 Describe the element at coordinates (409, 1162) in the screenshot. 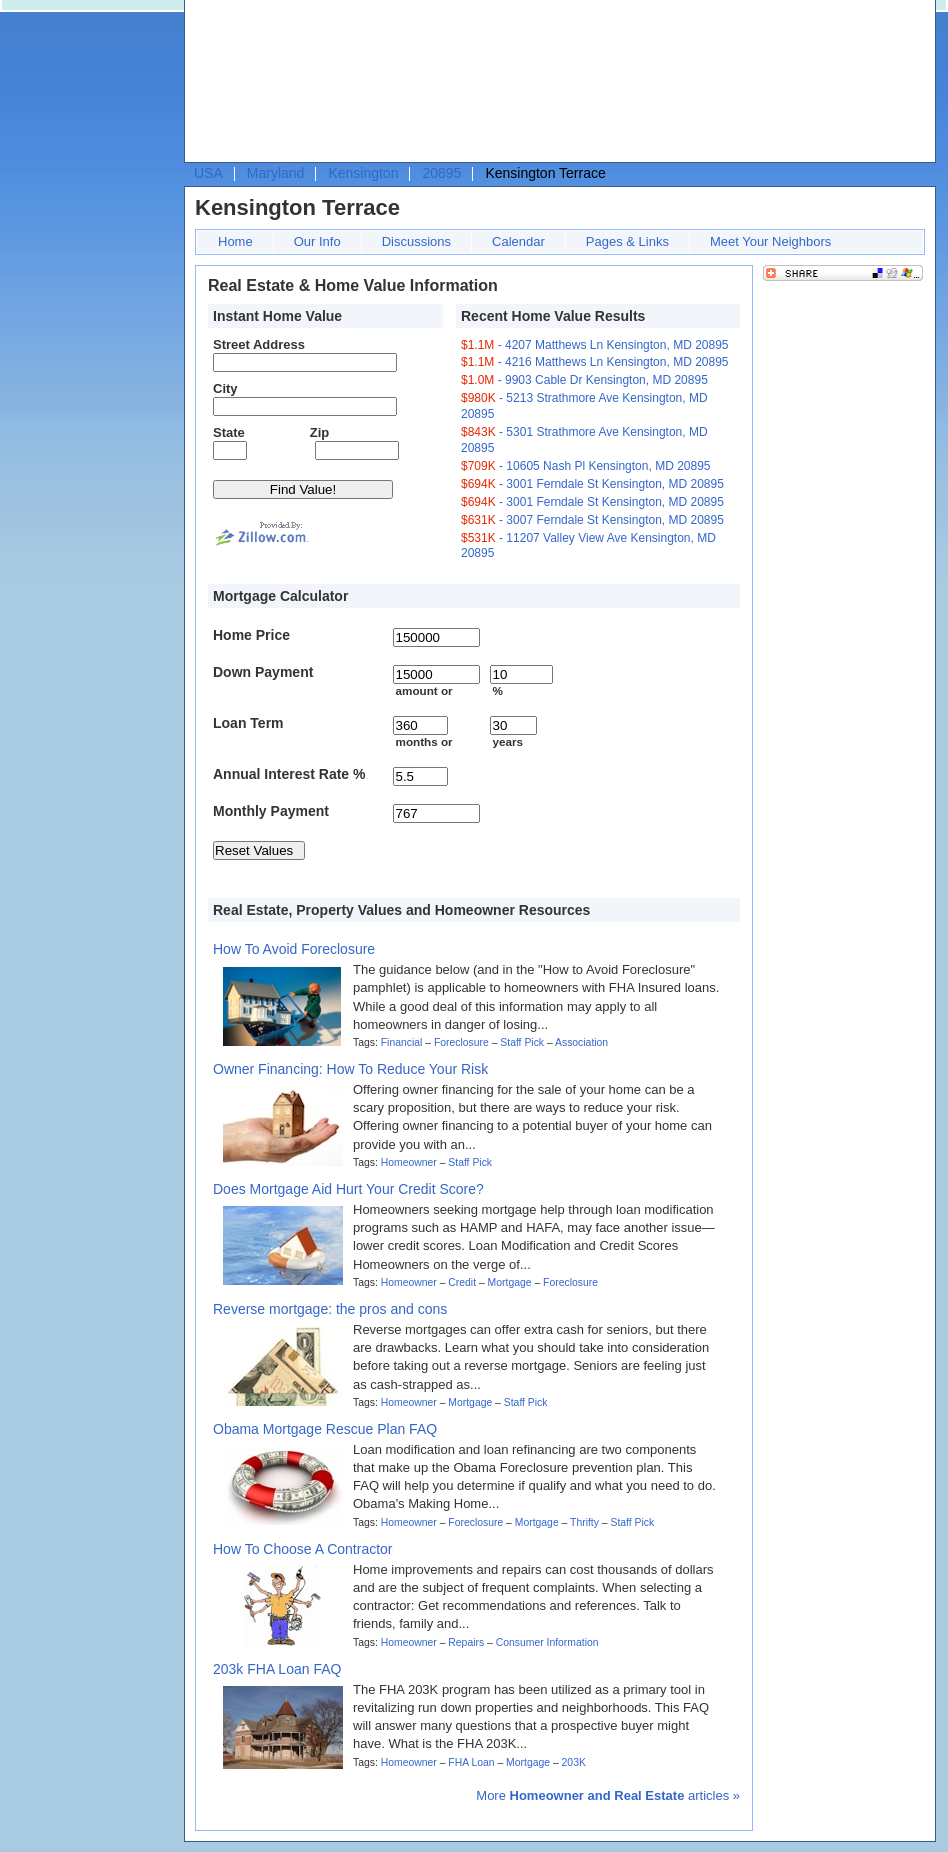

I see `Homeowner` at that location.